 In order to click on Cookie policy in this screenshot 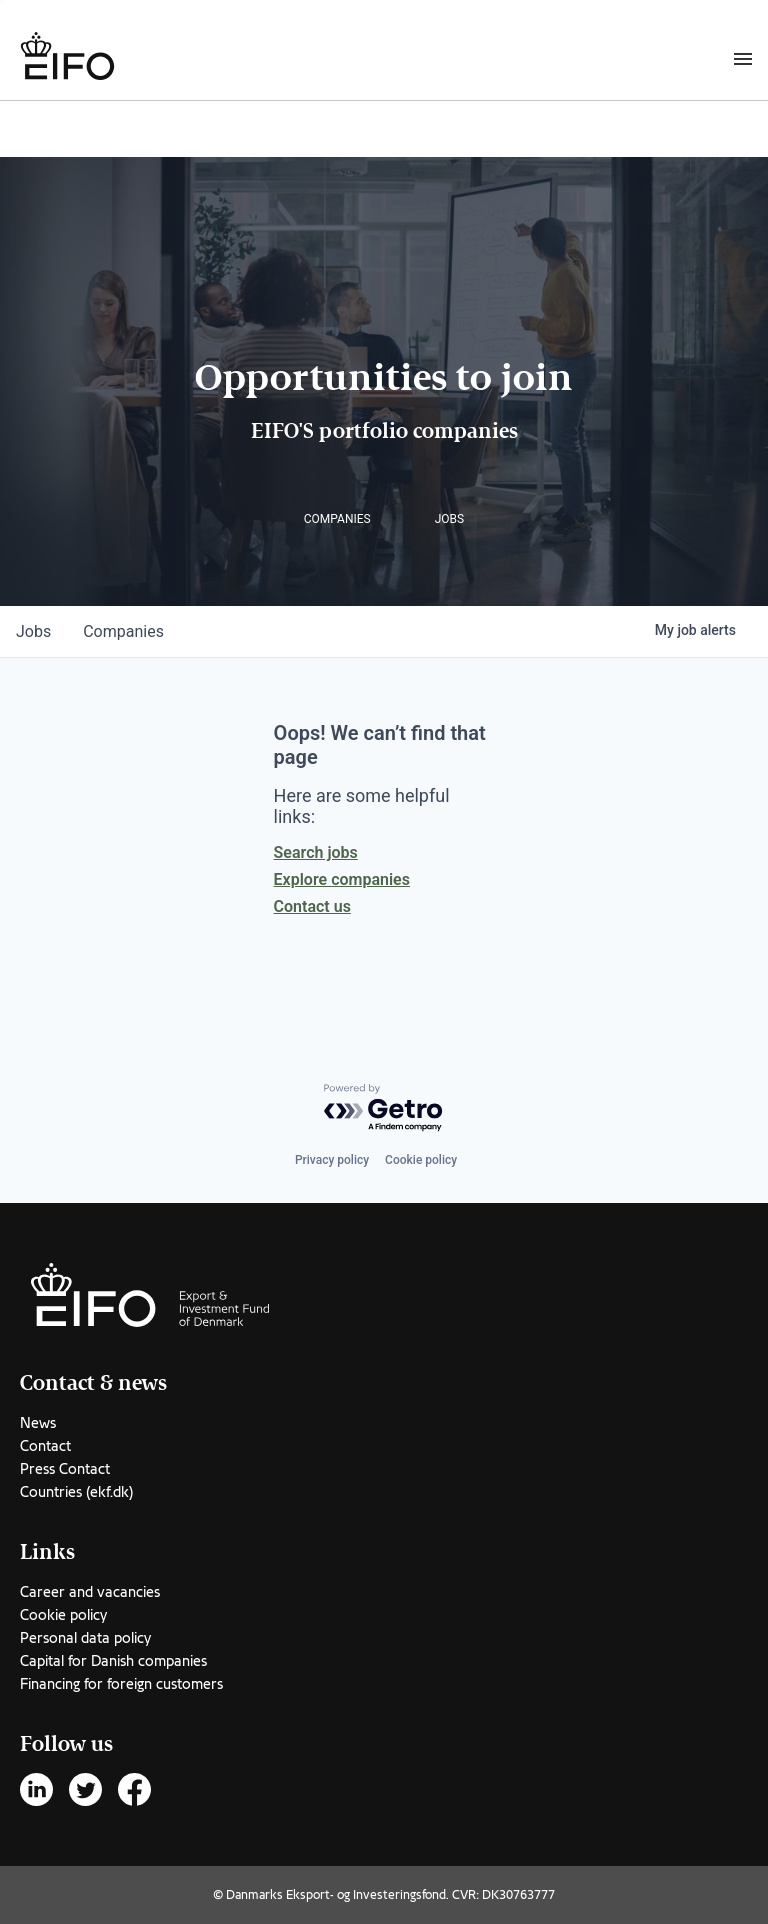, I will do `click(421, 1160)`.